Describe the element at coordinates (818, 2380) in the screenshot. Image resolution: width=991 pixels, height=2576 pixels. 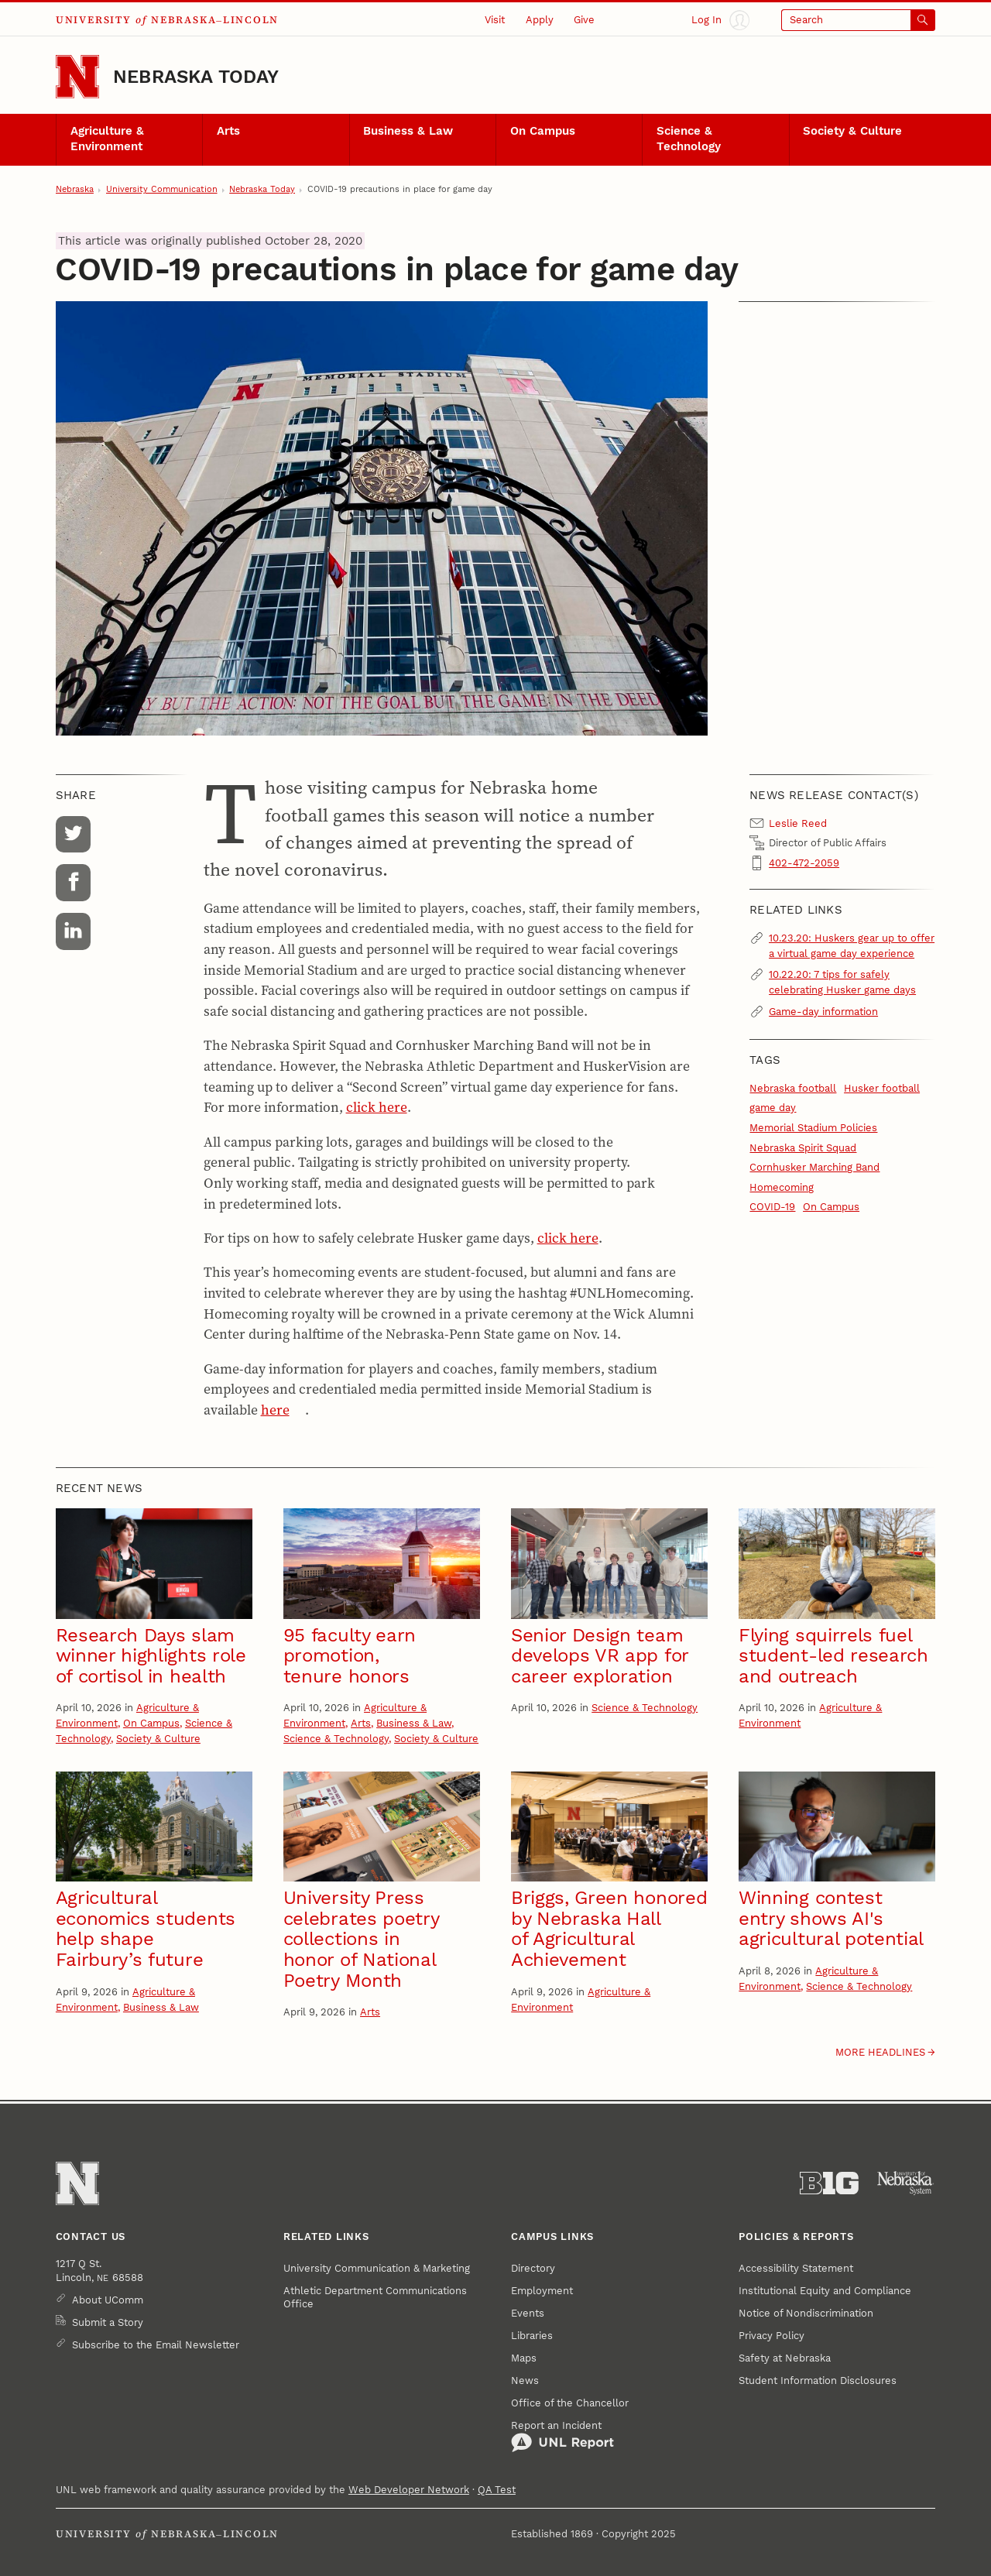
I see `Student Information Disclosures` at that location.